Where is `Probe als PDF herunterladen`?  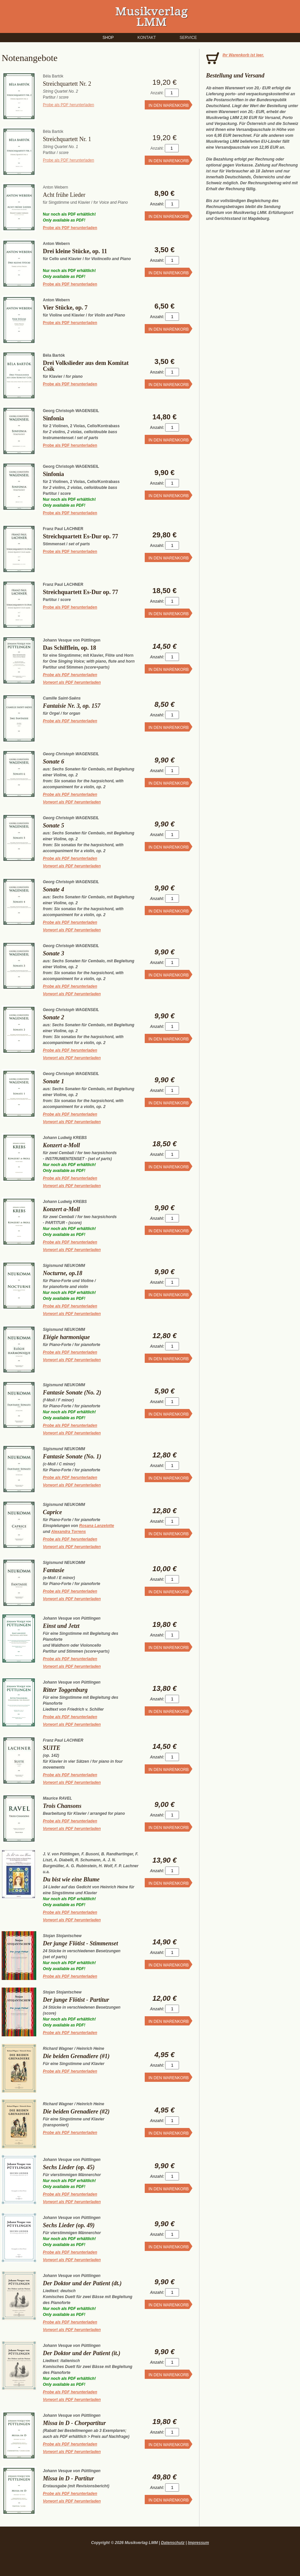
Probe als PDF herunterladen is located at coordinates (68, 105).